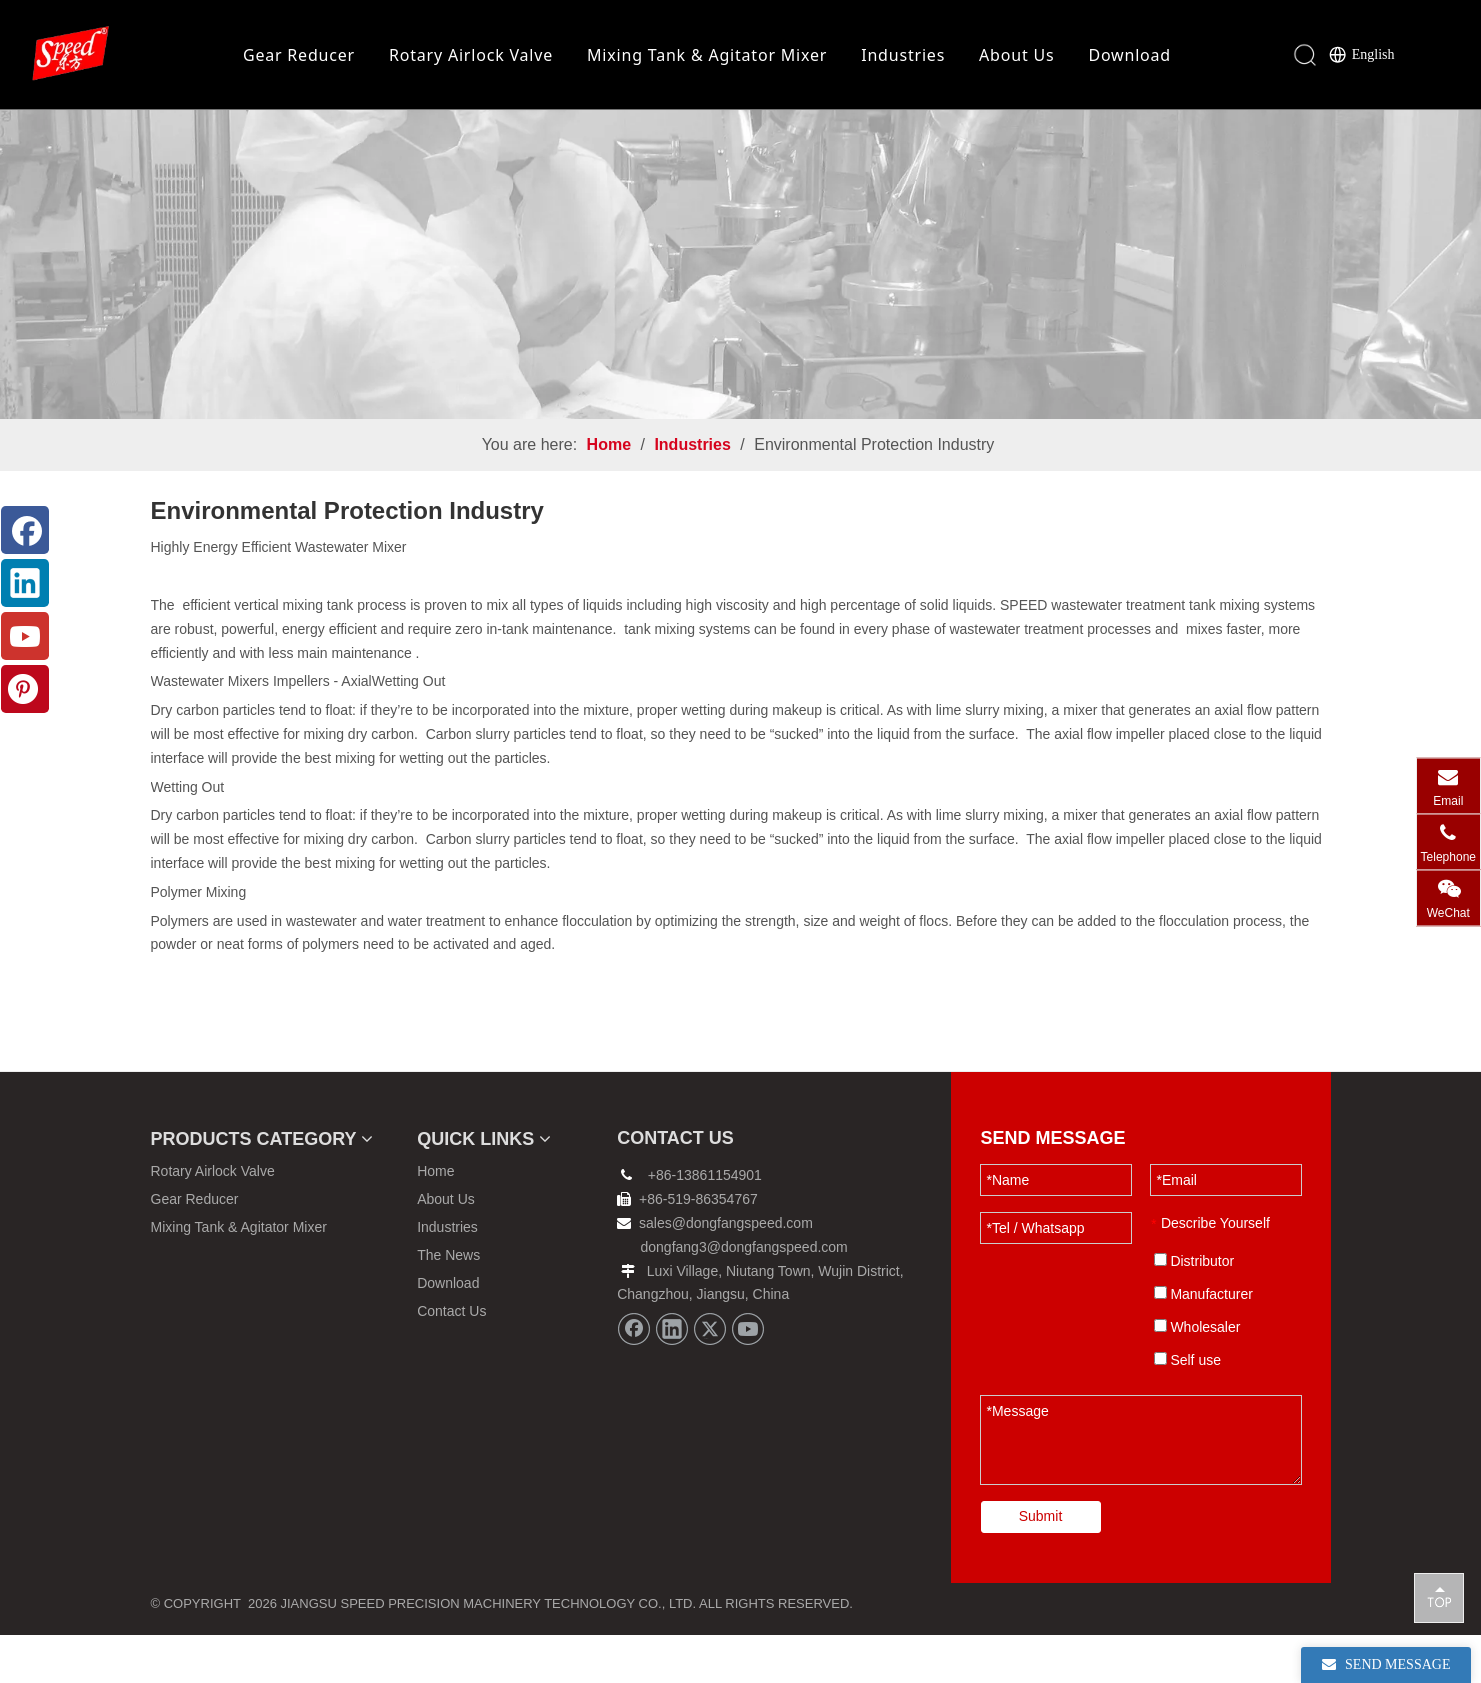  Describe the element at coordinates (1187, 1408) in the screenshot. I see `Self use` at that location.